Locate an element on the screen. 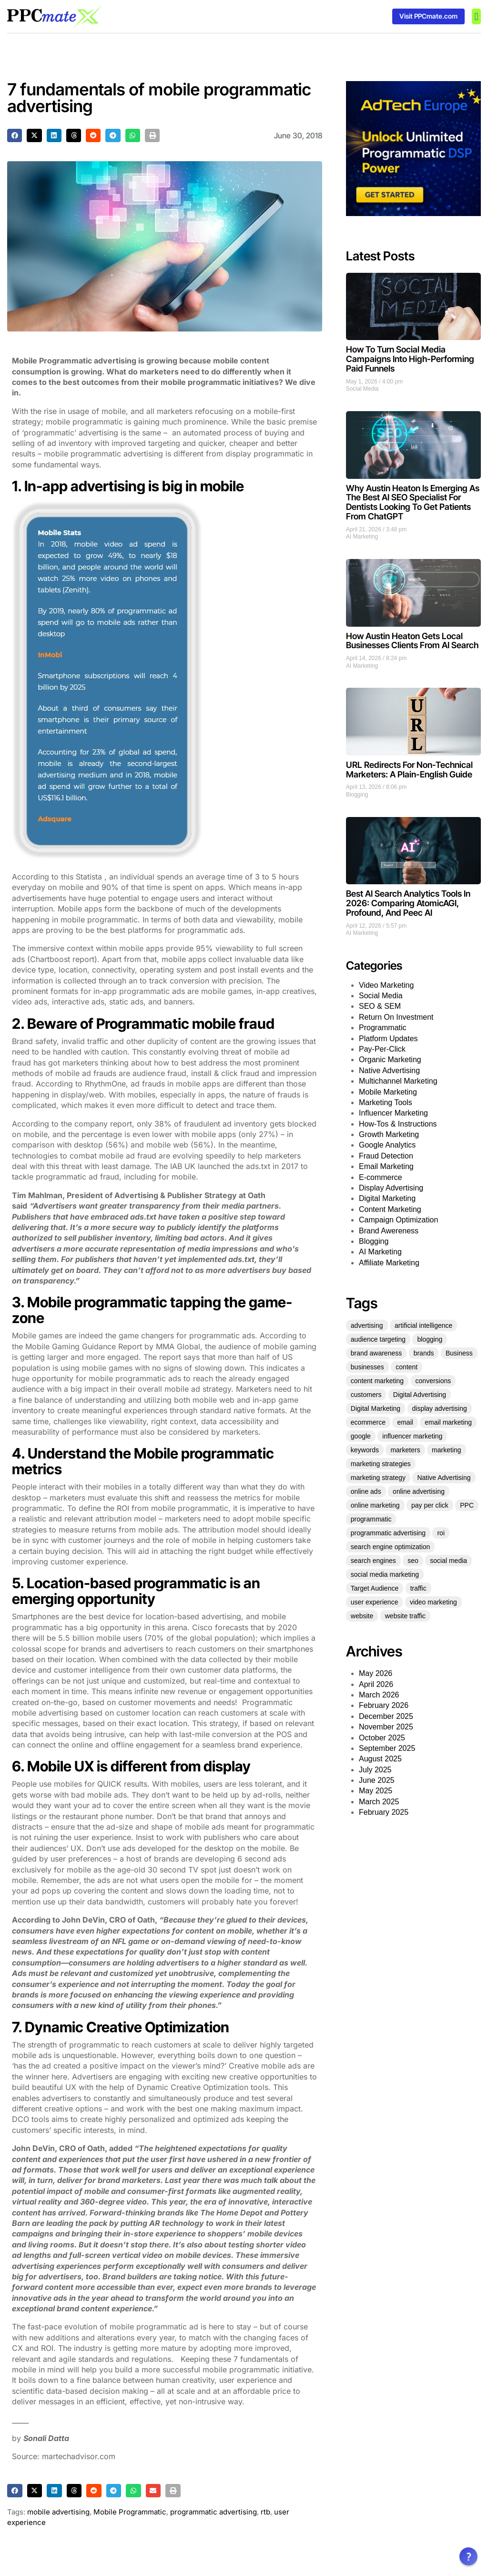 Image resolution: width=488 pixels, height=2576 pixels. social media marketing [social media marketing (45 items)] is located at coordinates (385, 1574).